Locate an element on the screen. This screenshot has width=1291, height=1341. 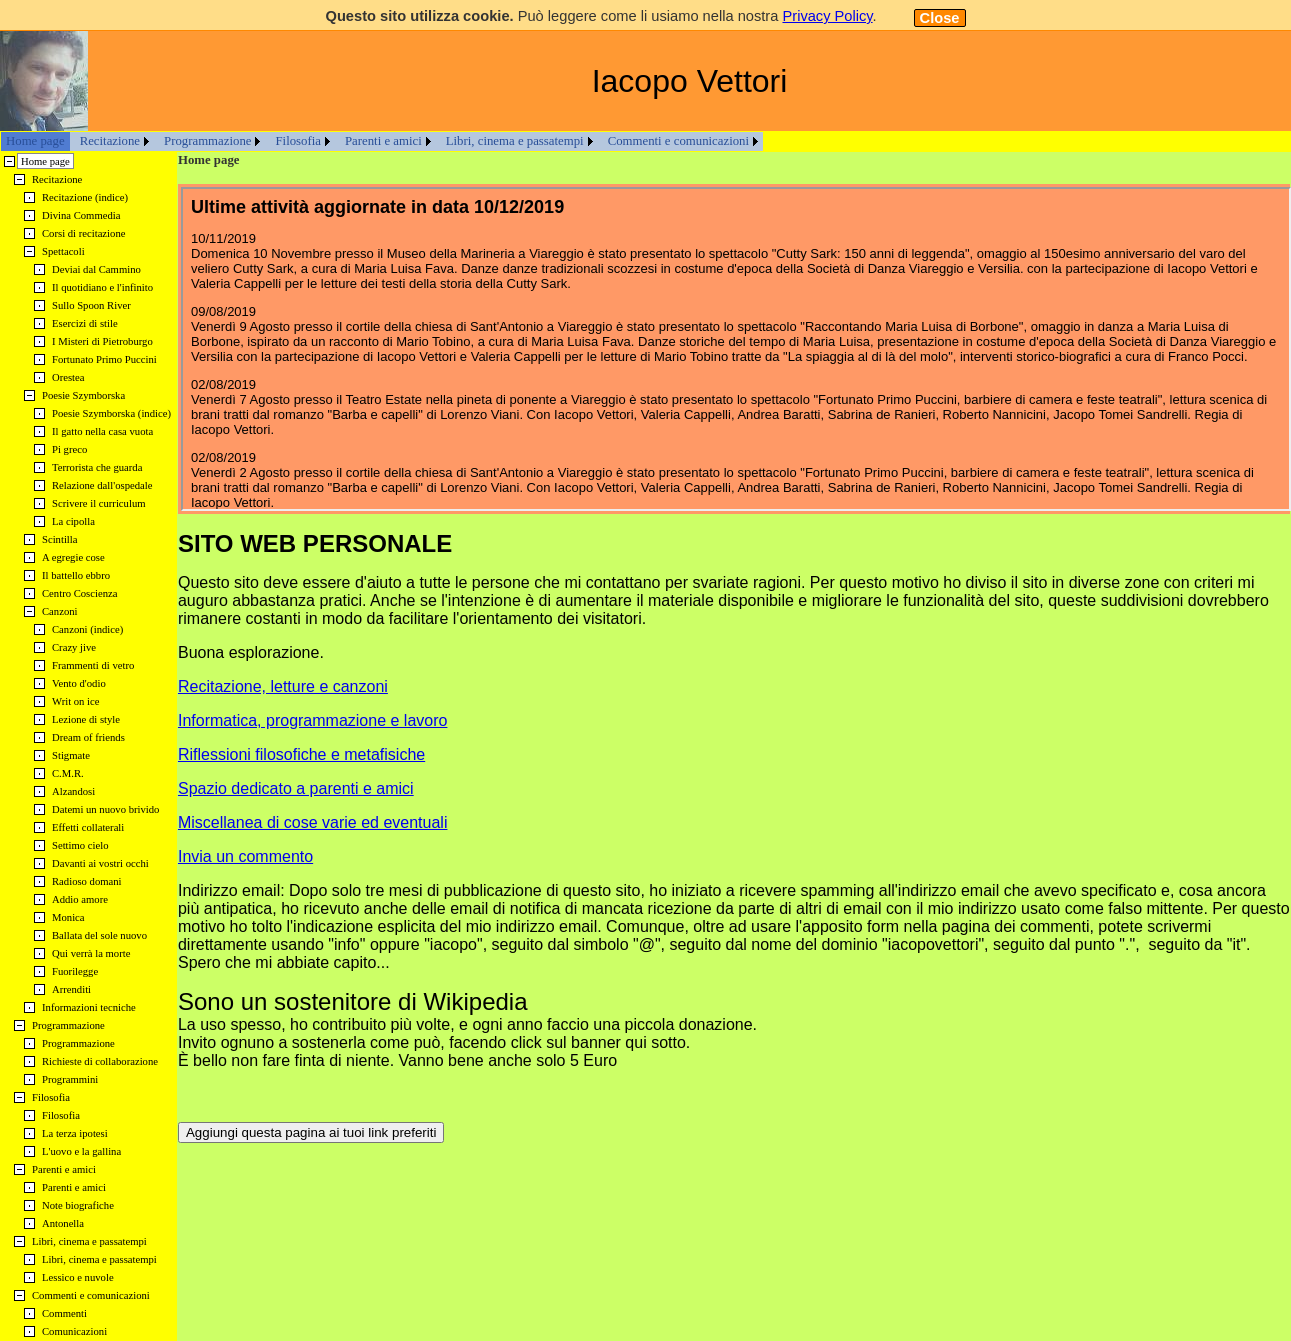
Dream of friends is located at coordinates (88, 737).